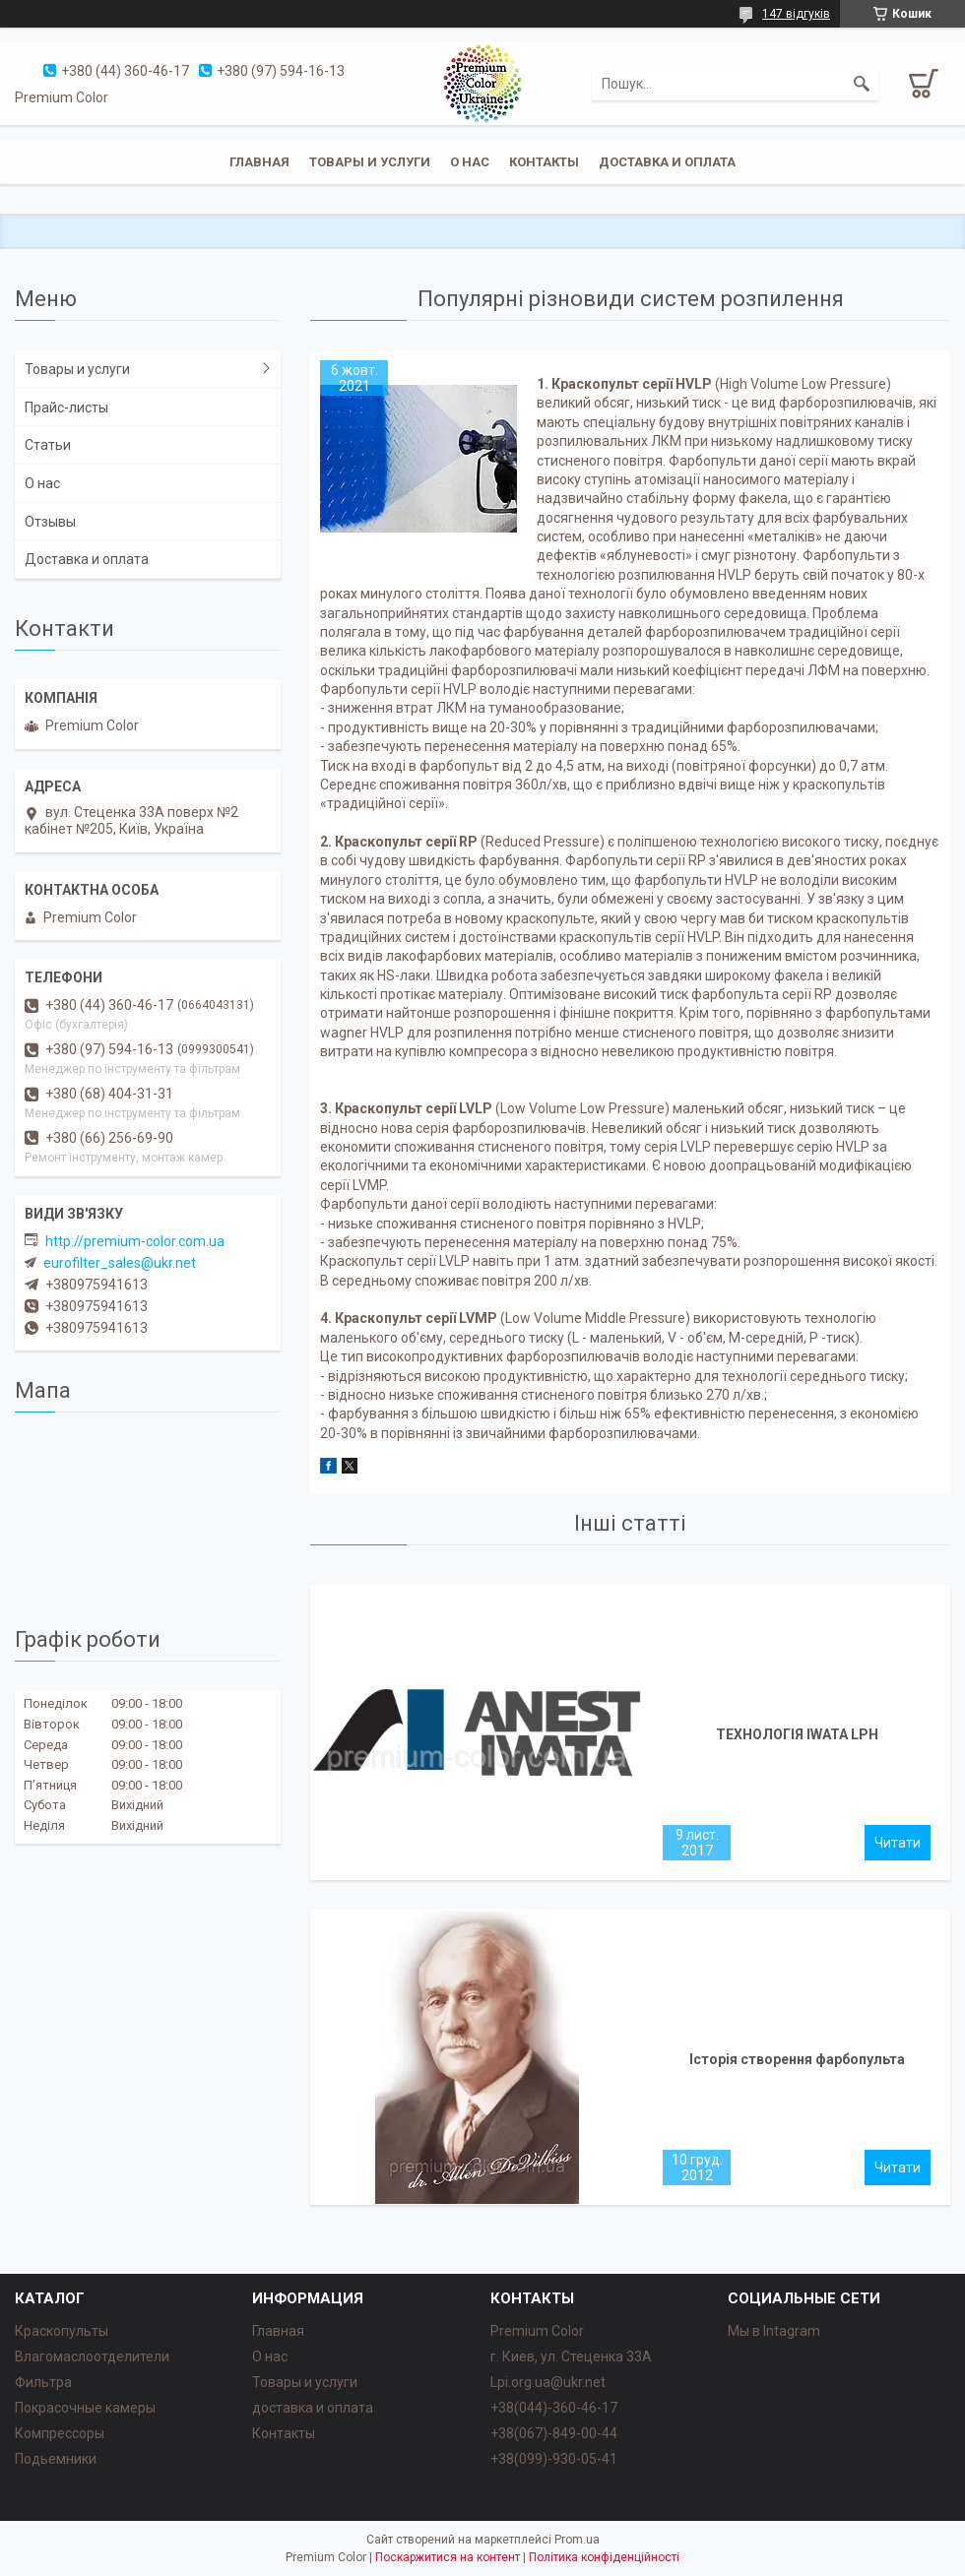  Describe the element at coordinates (469, 162) in the screenshot. I see `О нас` at that location.